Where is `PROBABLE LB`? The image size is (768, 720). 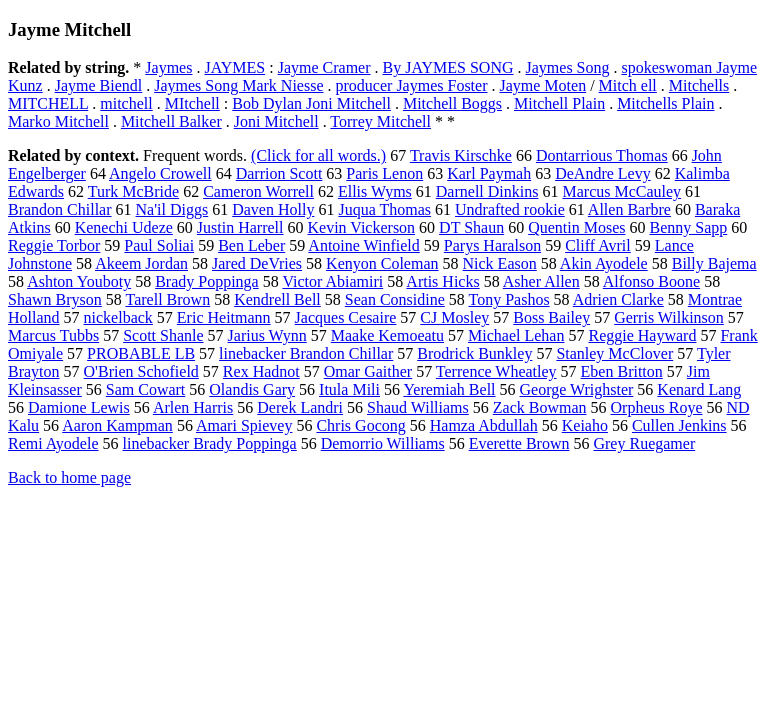
PROBABLE LB is located at coordinates (141, 353).